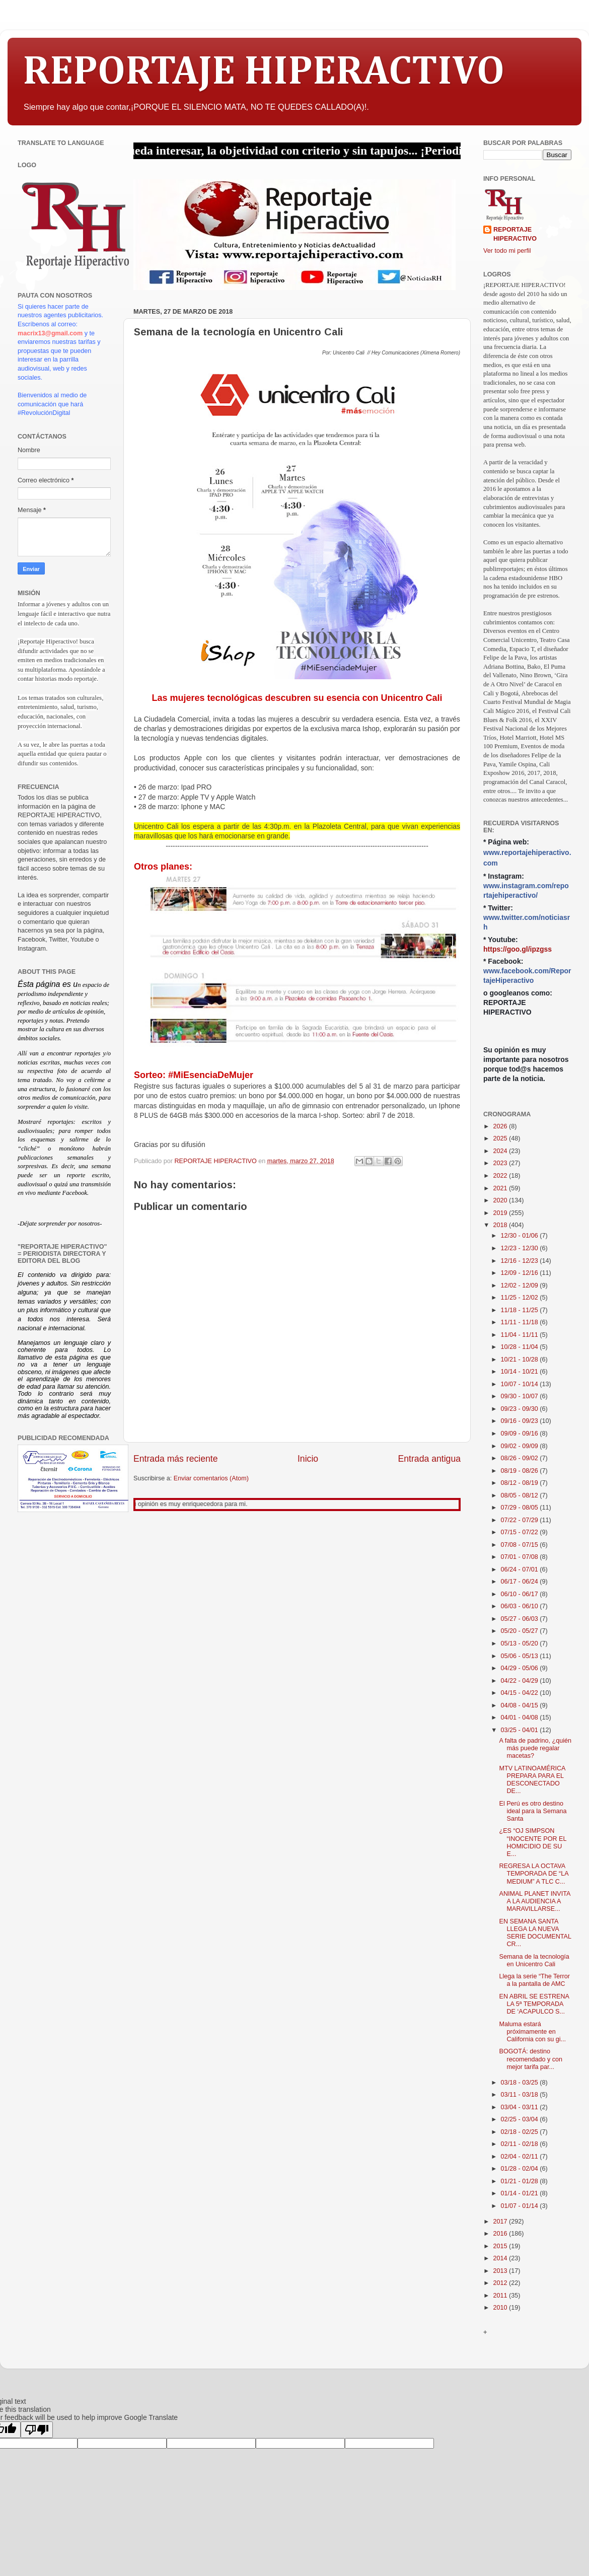  What do you see at coordinates (520, 1359) in the screenshot?
I see `10/21 - 10/28` at bounding box center [520, 1359].